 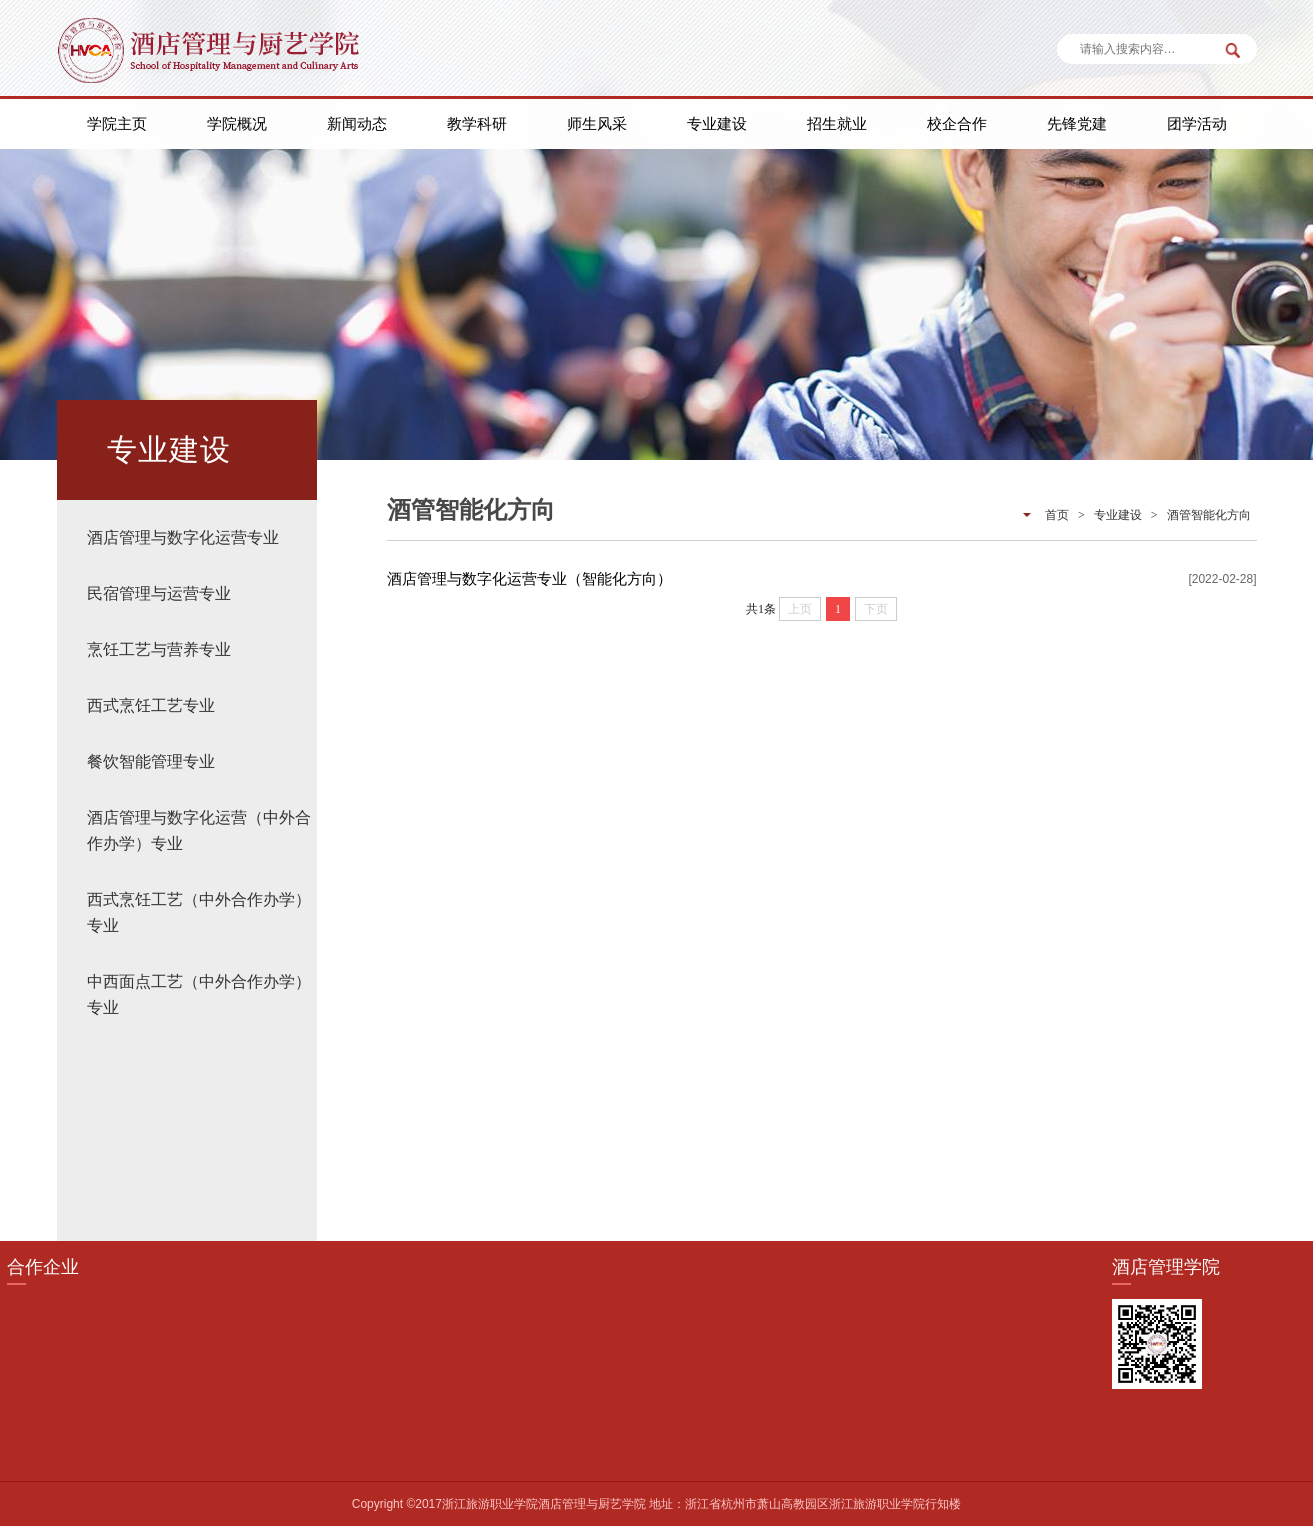 I want to click on 团学活动, so click(x=1197, y=123).